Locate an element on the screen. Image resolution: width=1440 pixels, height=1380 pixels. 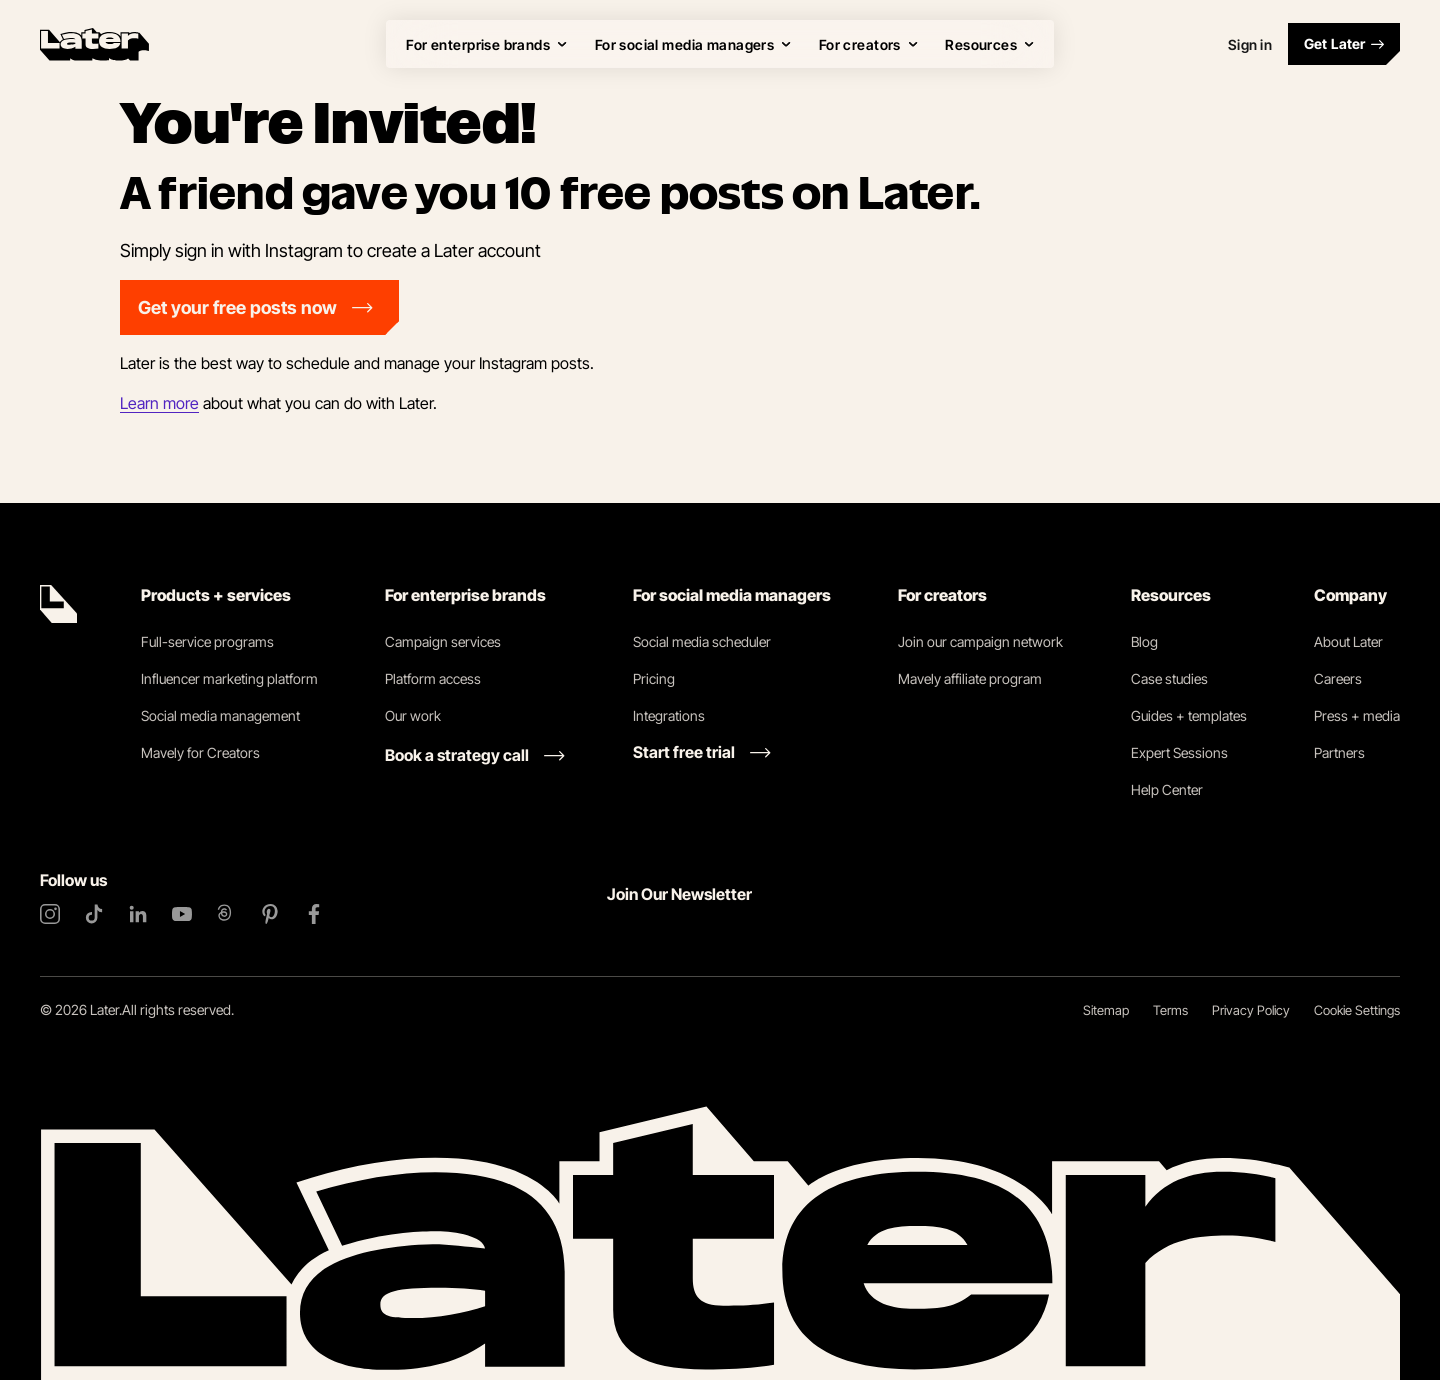
Mavely for Creators is located at coordinates (200, 752).